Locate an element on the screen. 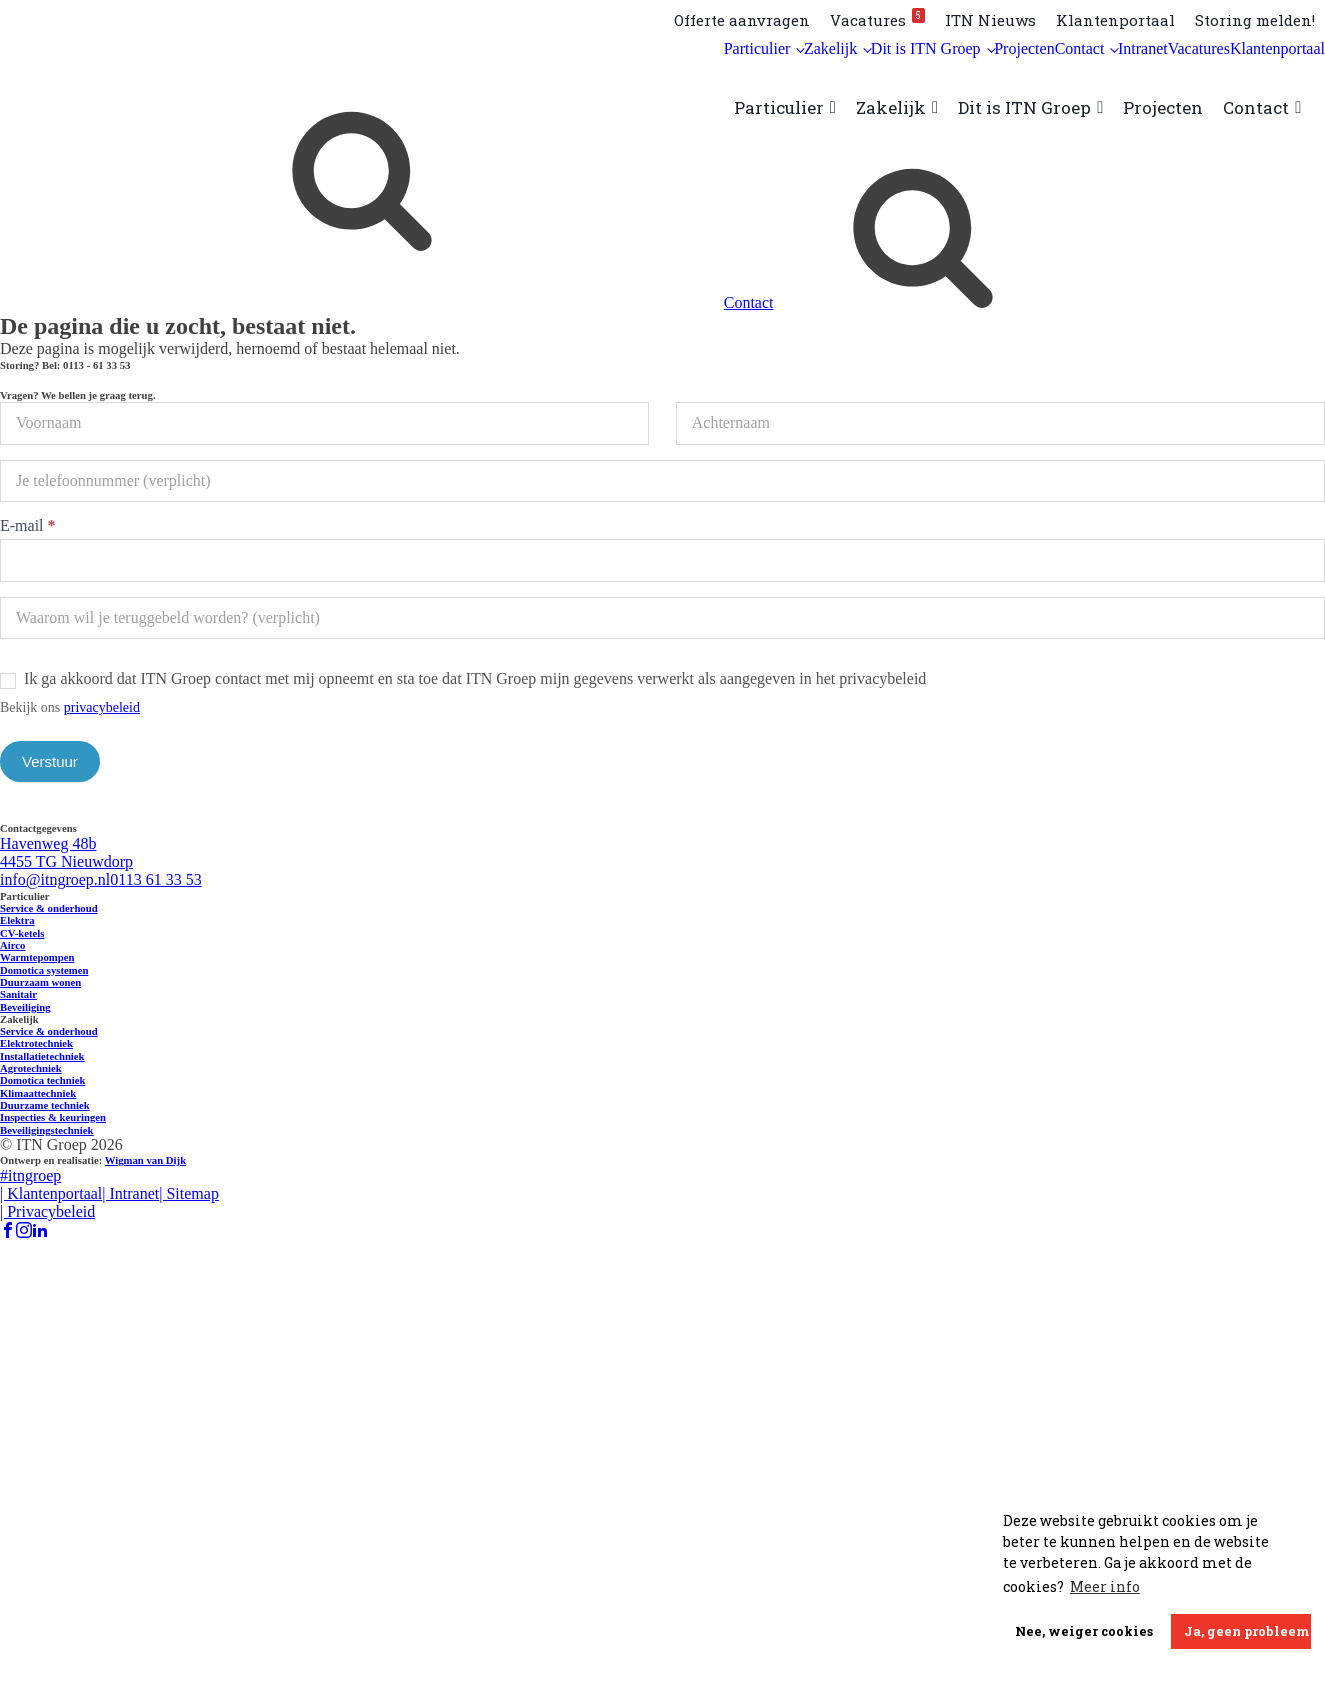  Intranet is located at coordinates (1143, 48).